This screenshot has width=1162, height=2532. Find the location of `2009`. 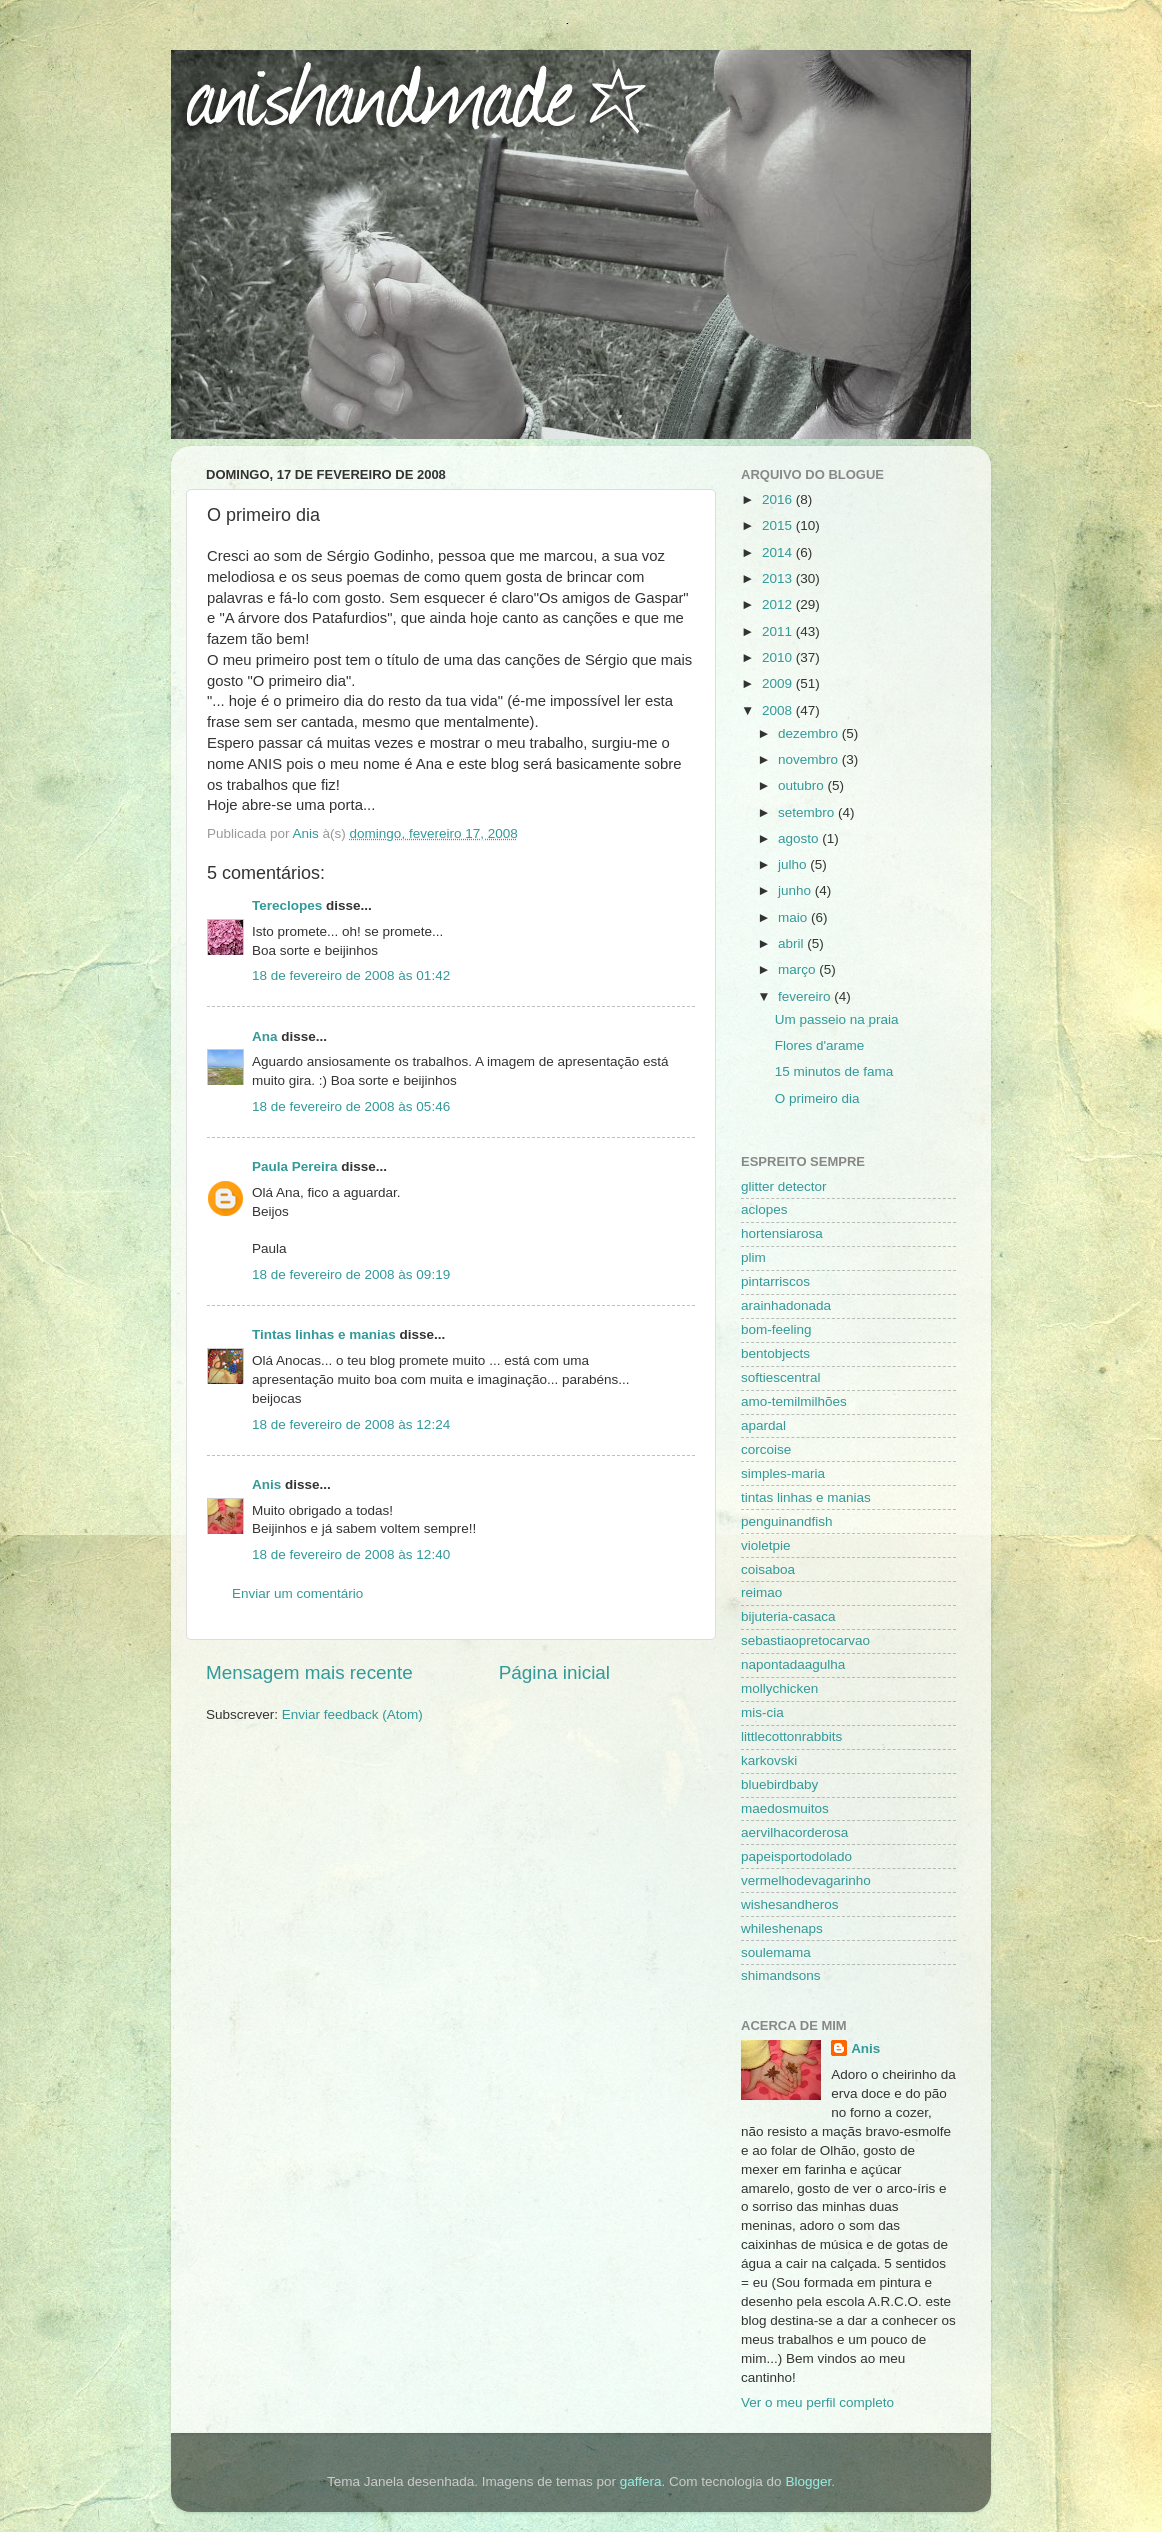

2009 is located at coordinates (779, 683).